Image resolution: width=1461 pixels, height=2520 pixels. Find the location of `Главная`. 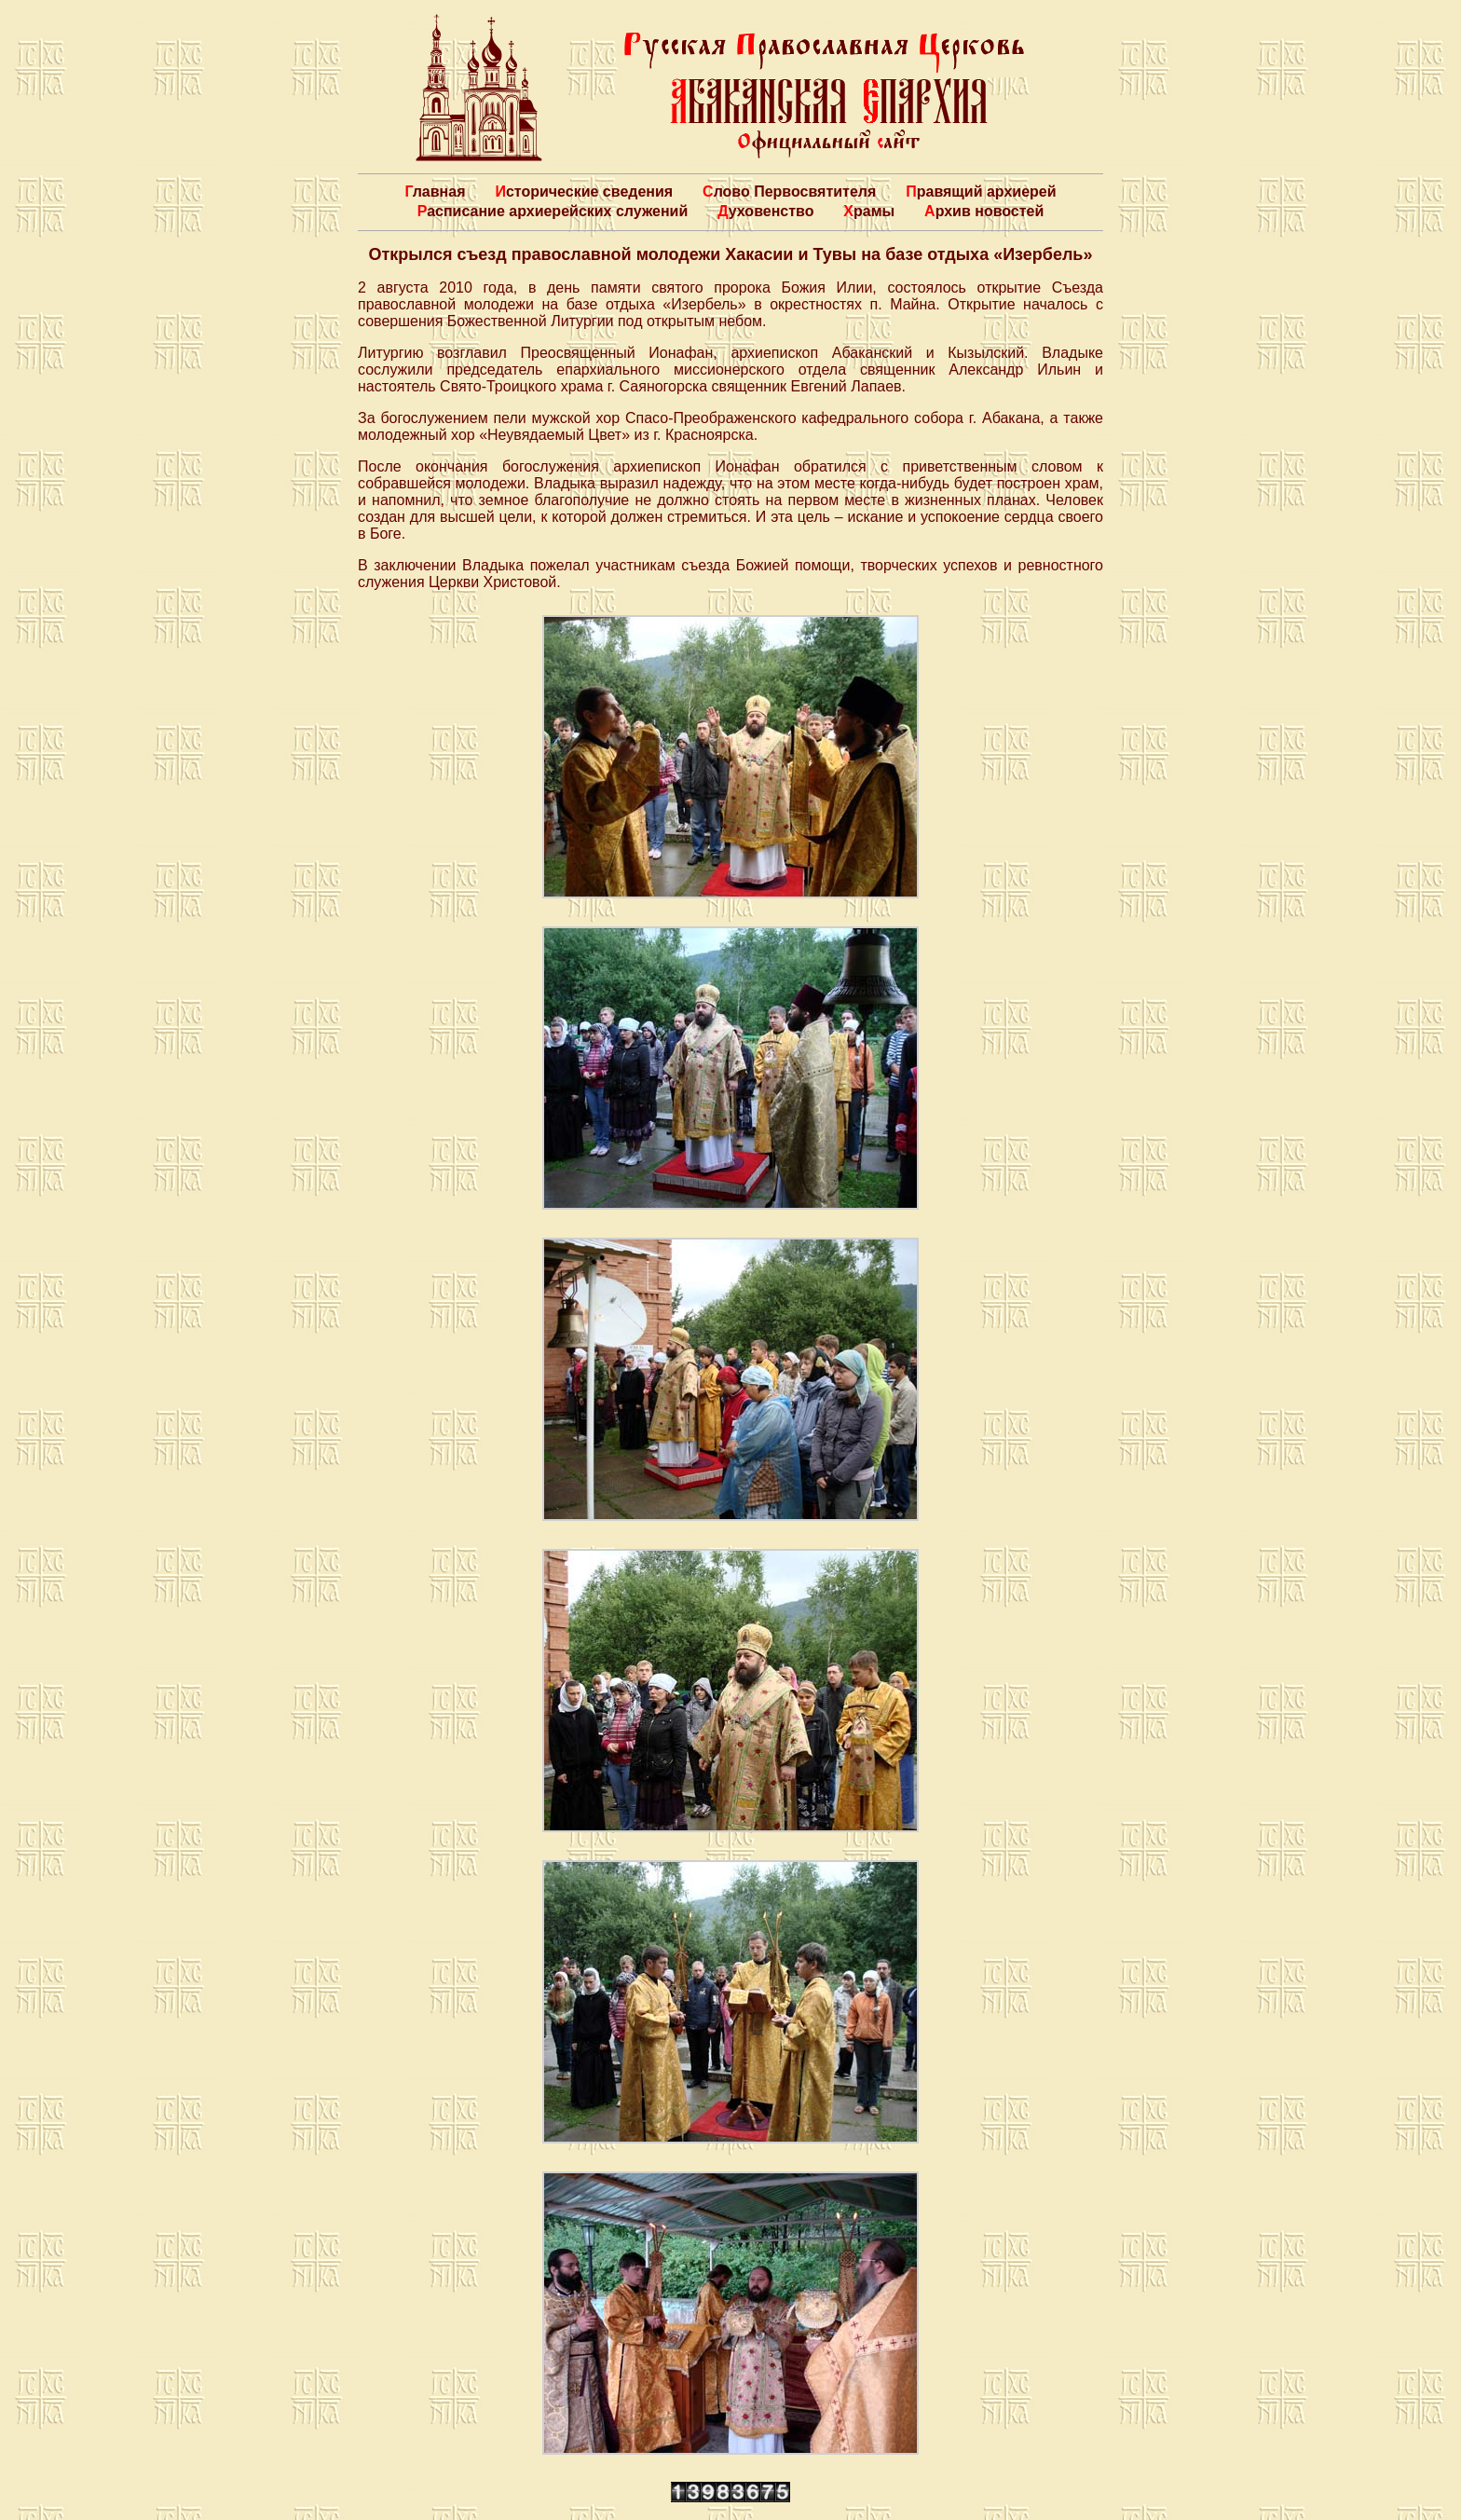

Главная is located at coordinates (434, 191).